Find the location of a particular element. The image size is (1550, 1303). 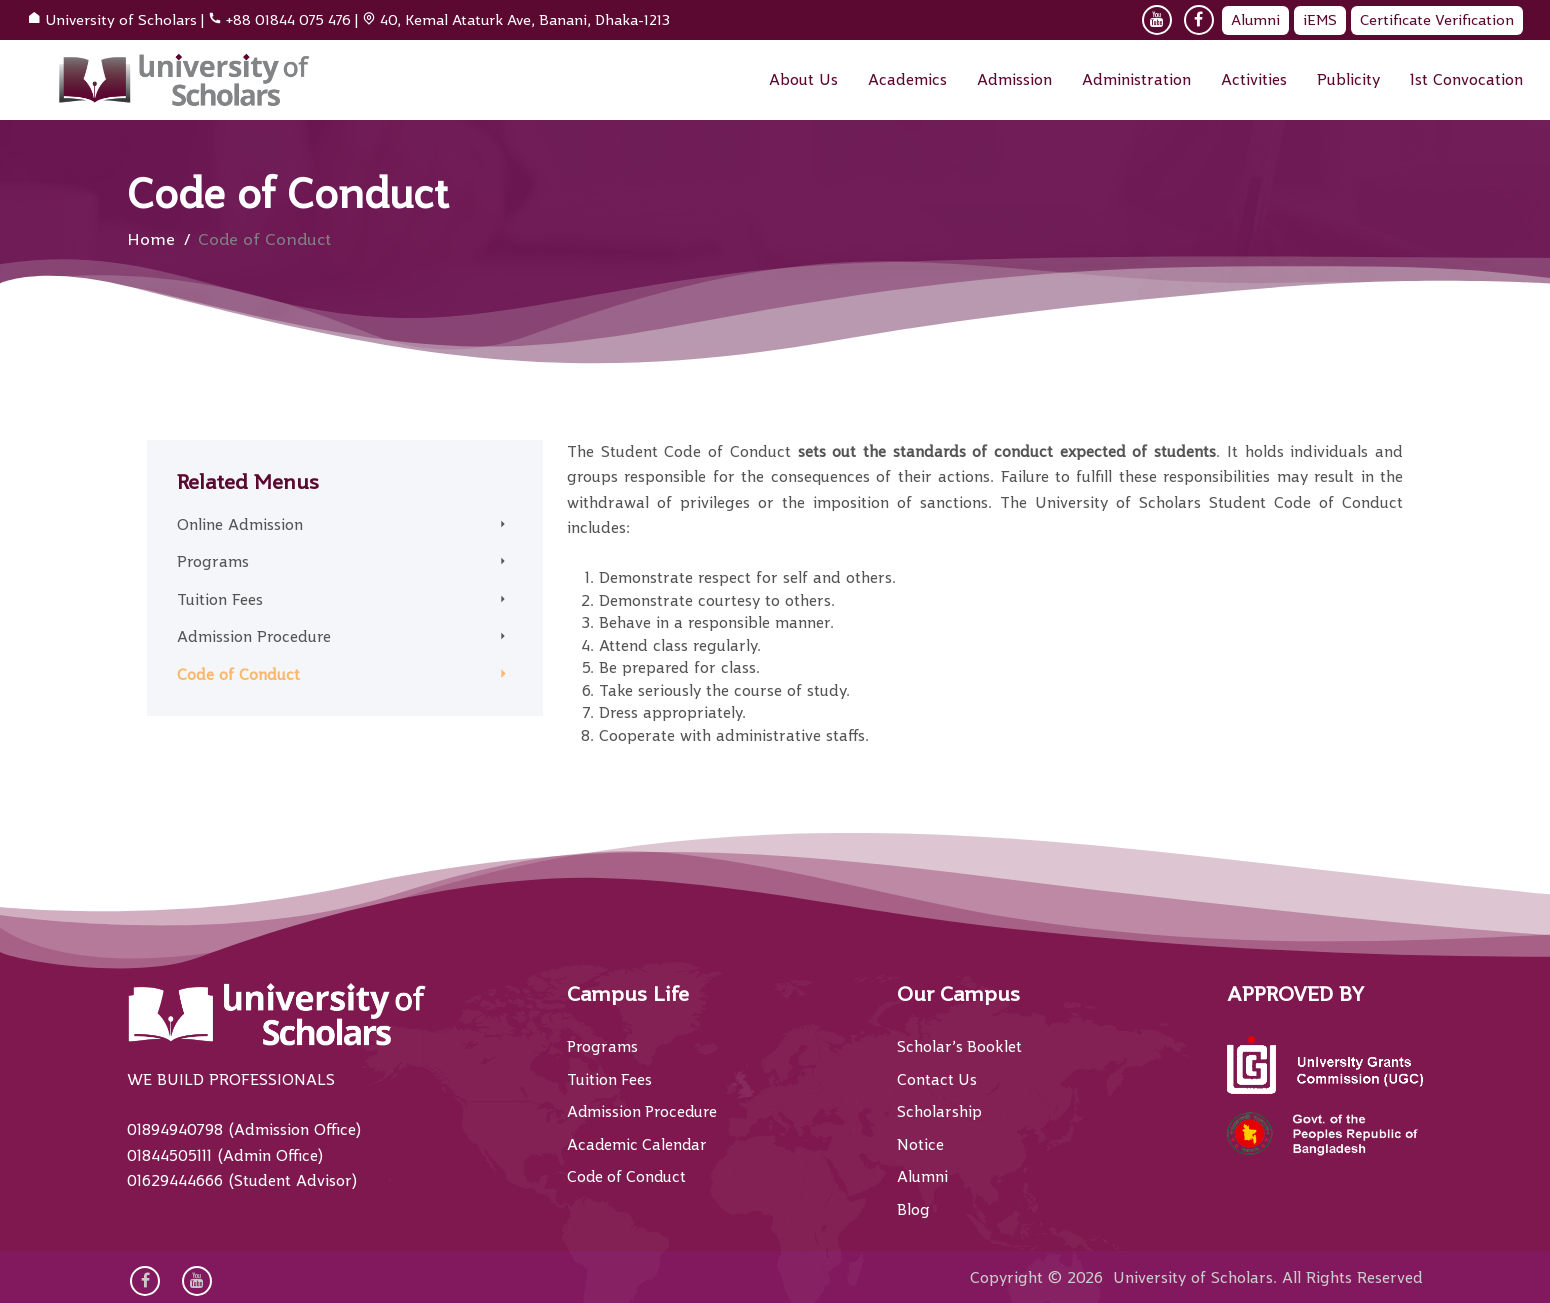

Academics is located at coordinates (907, 80).